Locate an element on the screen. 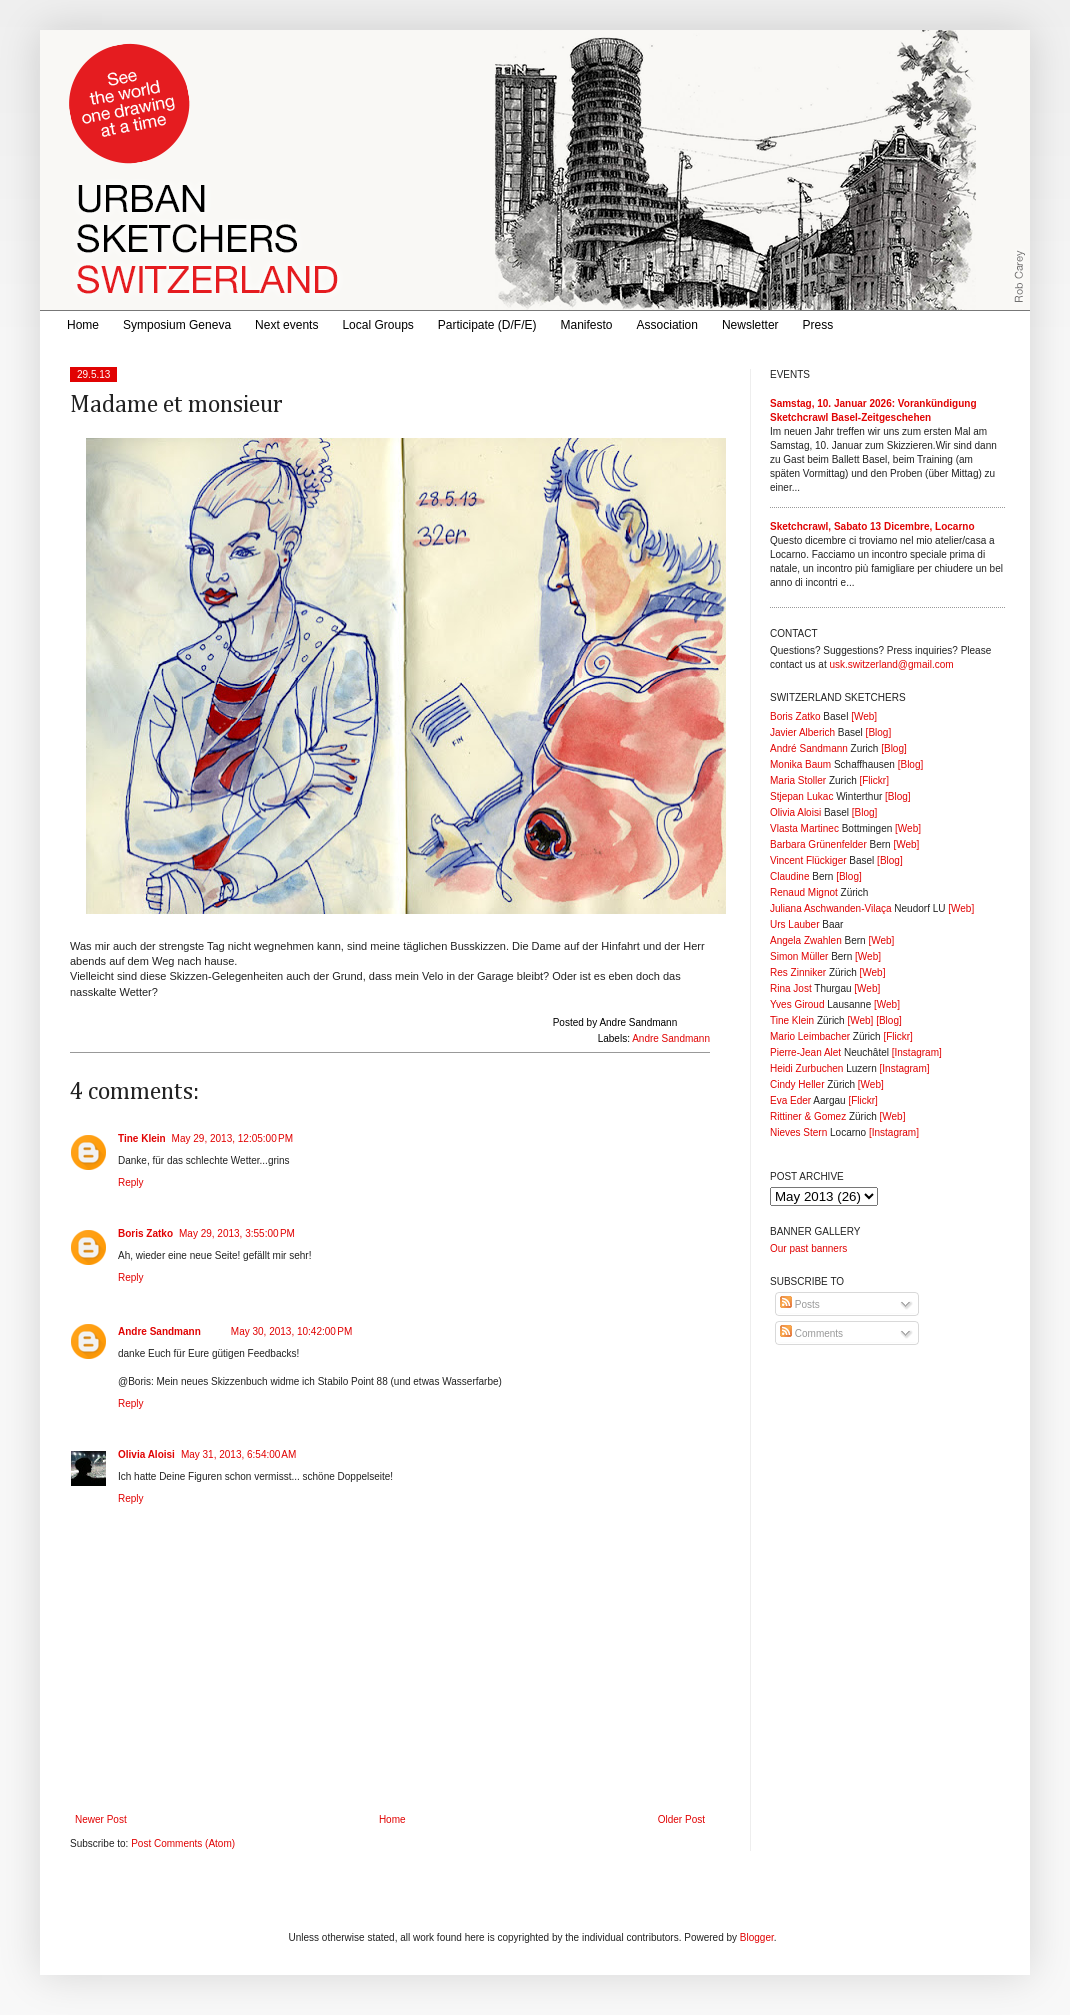 This screenshot has height=2015, width=1070. Sketchcrawl, Sabato 13 Dicembre, Locarno is located at coordinates (872, 526).